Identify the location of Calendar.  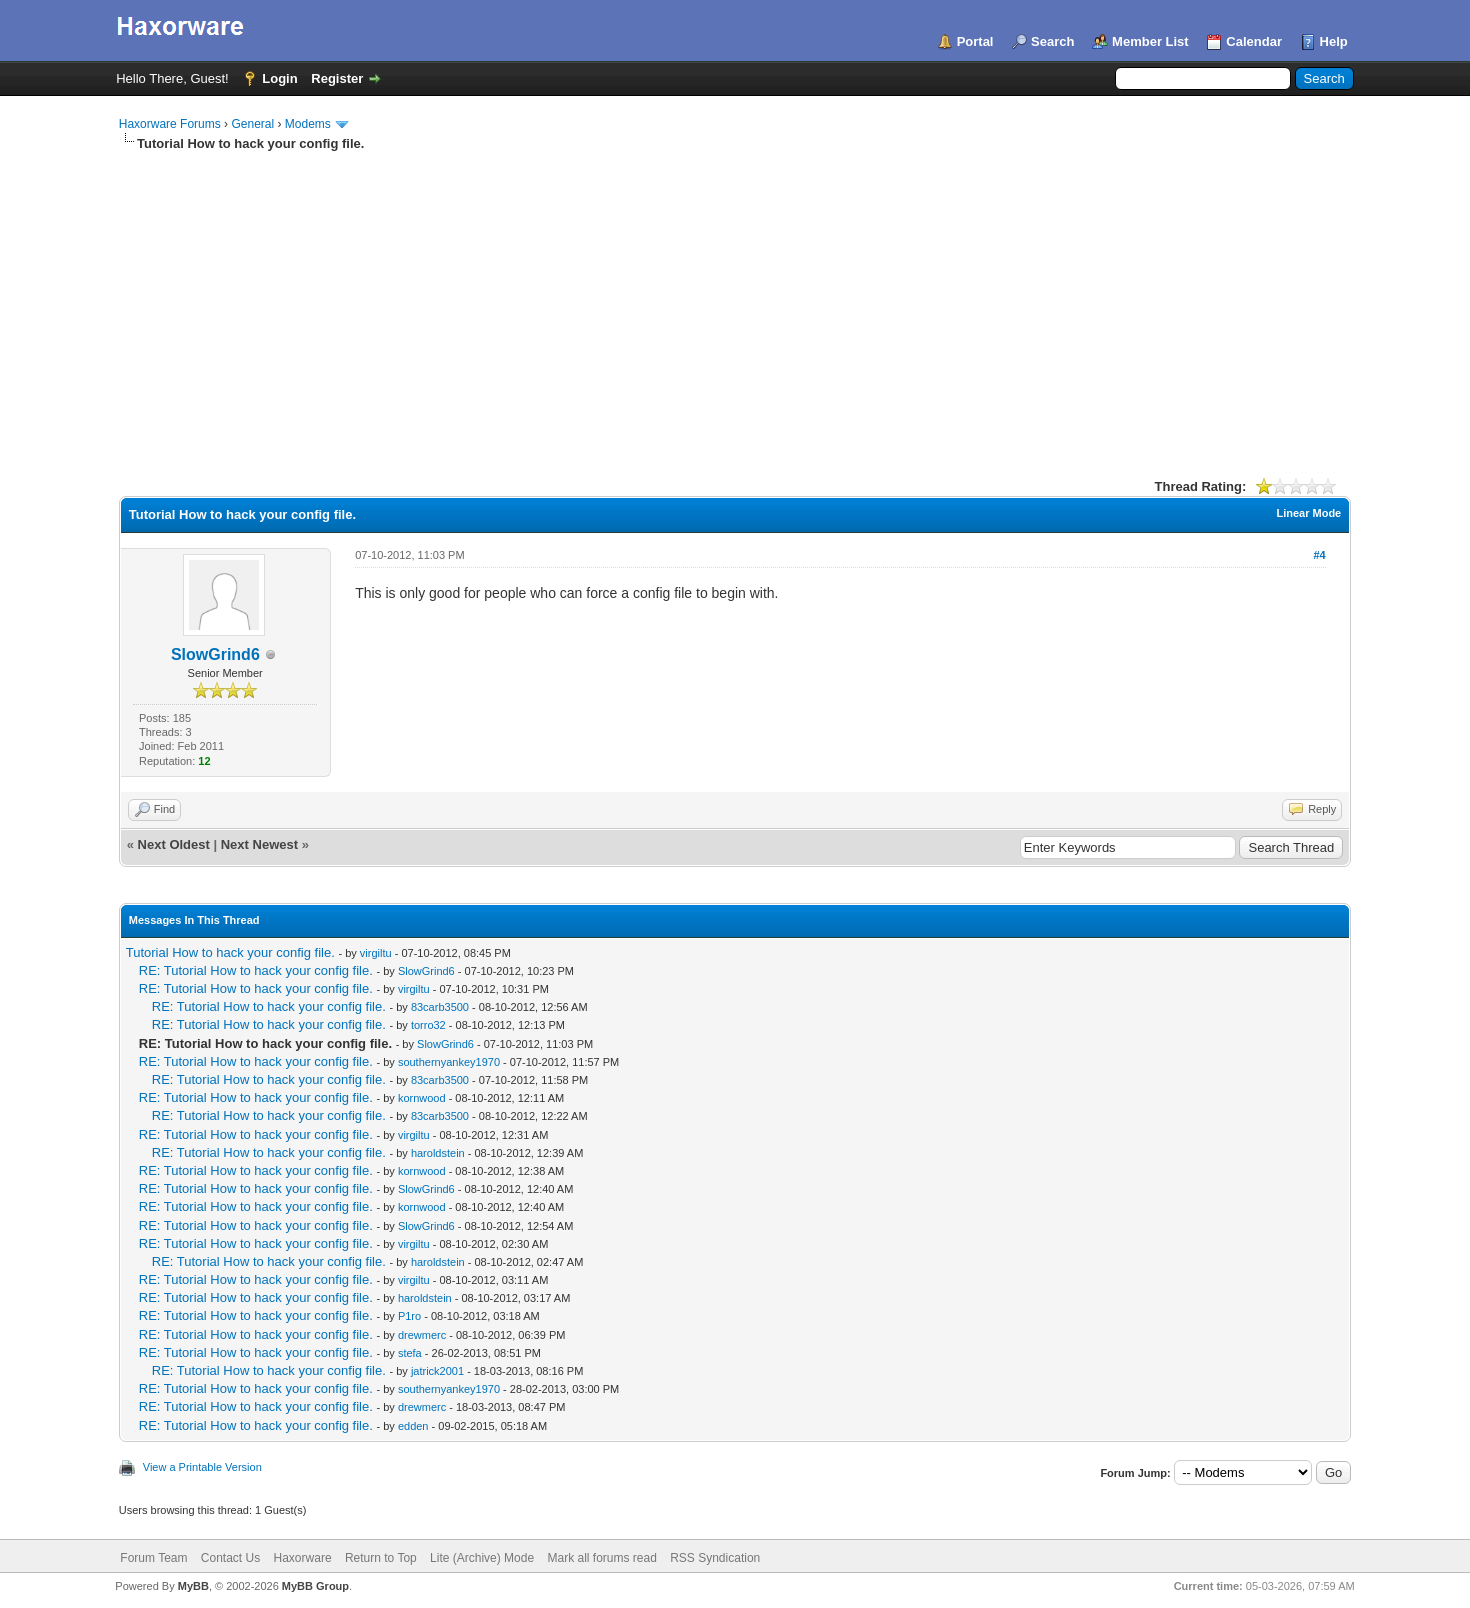
(1254, 41).